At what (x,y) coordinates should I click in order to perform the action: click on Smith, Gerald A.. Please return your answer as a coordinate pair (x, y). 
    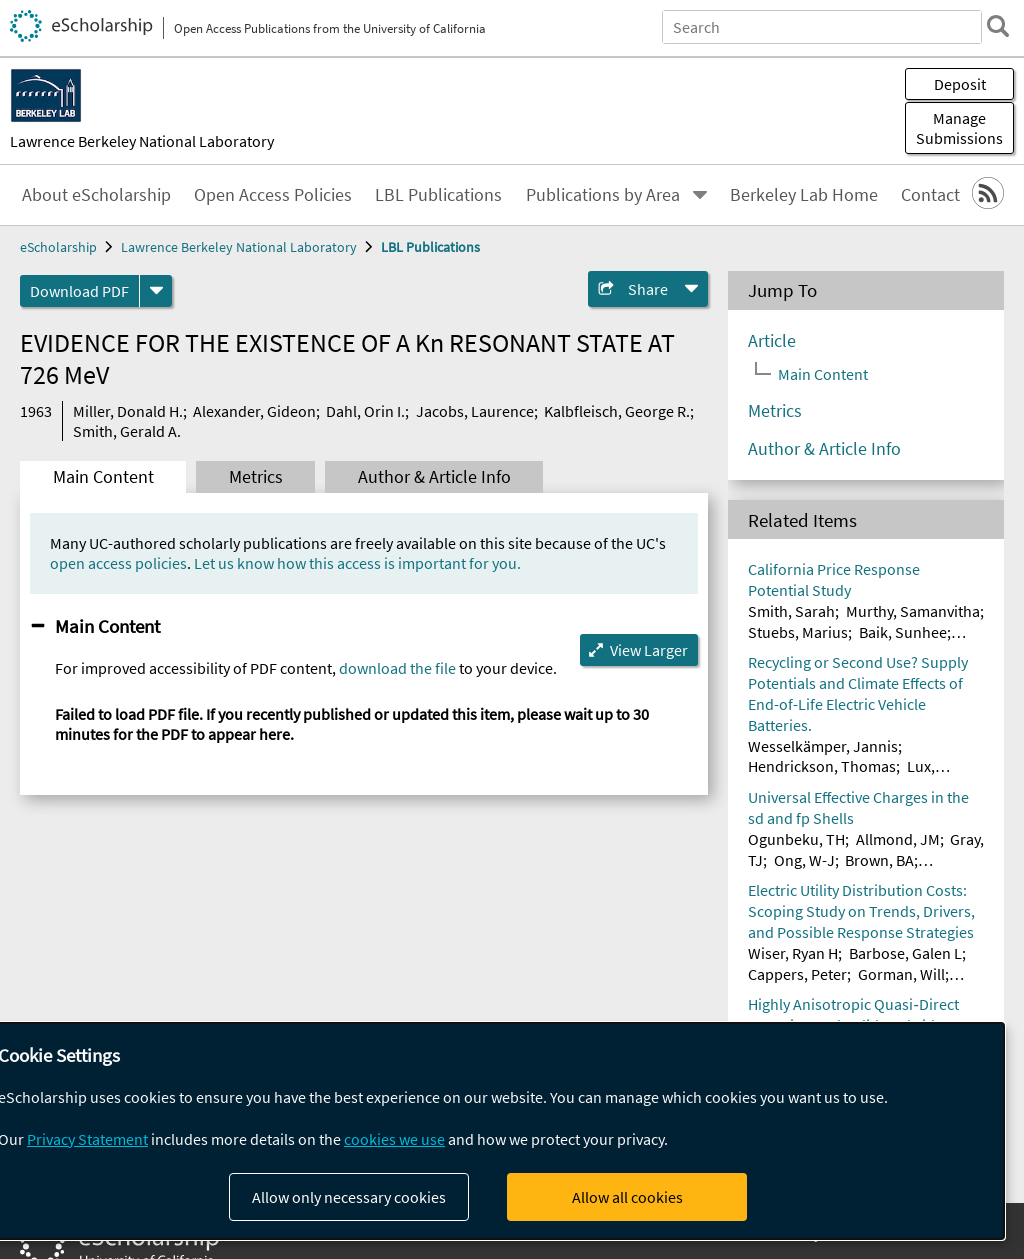
    Looking at the image, I should click on (127, 431).